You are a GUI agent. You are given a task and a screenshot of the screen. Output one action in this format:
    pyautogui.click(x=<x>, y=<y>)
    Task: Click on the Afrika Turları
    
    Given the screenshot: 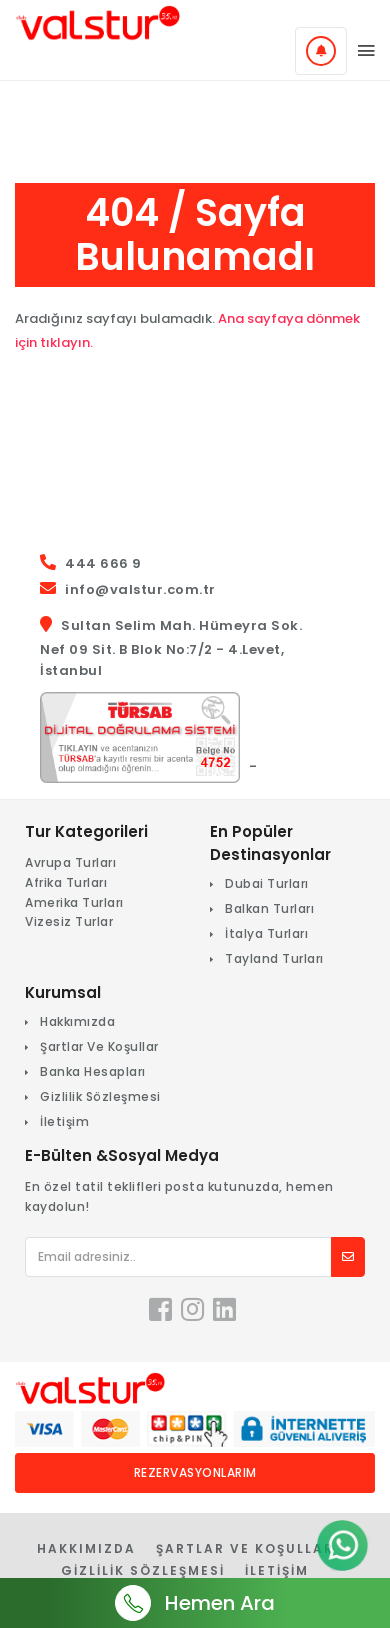 What is the action you would take?
    pyautogui.click(x=66, y=882)
    